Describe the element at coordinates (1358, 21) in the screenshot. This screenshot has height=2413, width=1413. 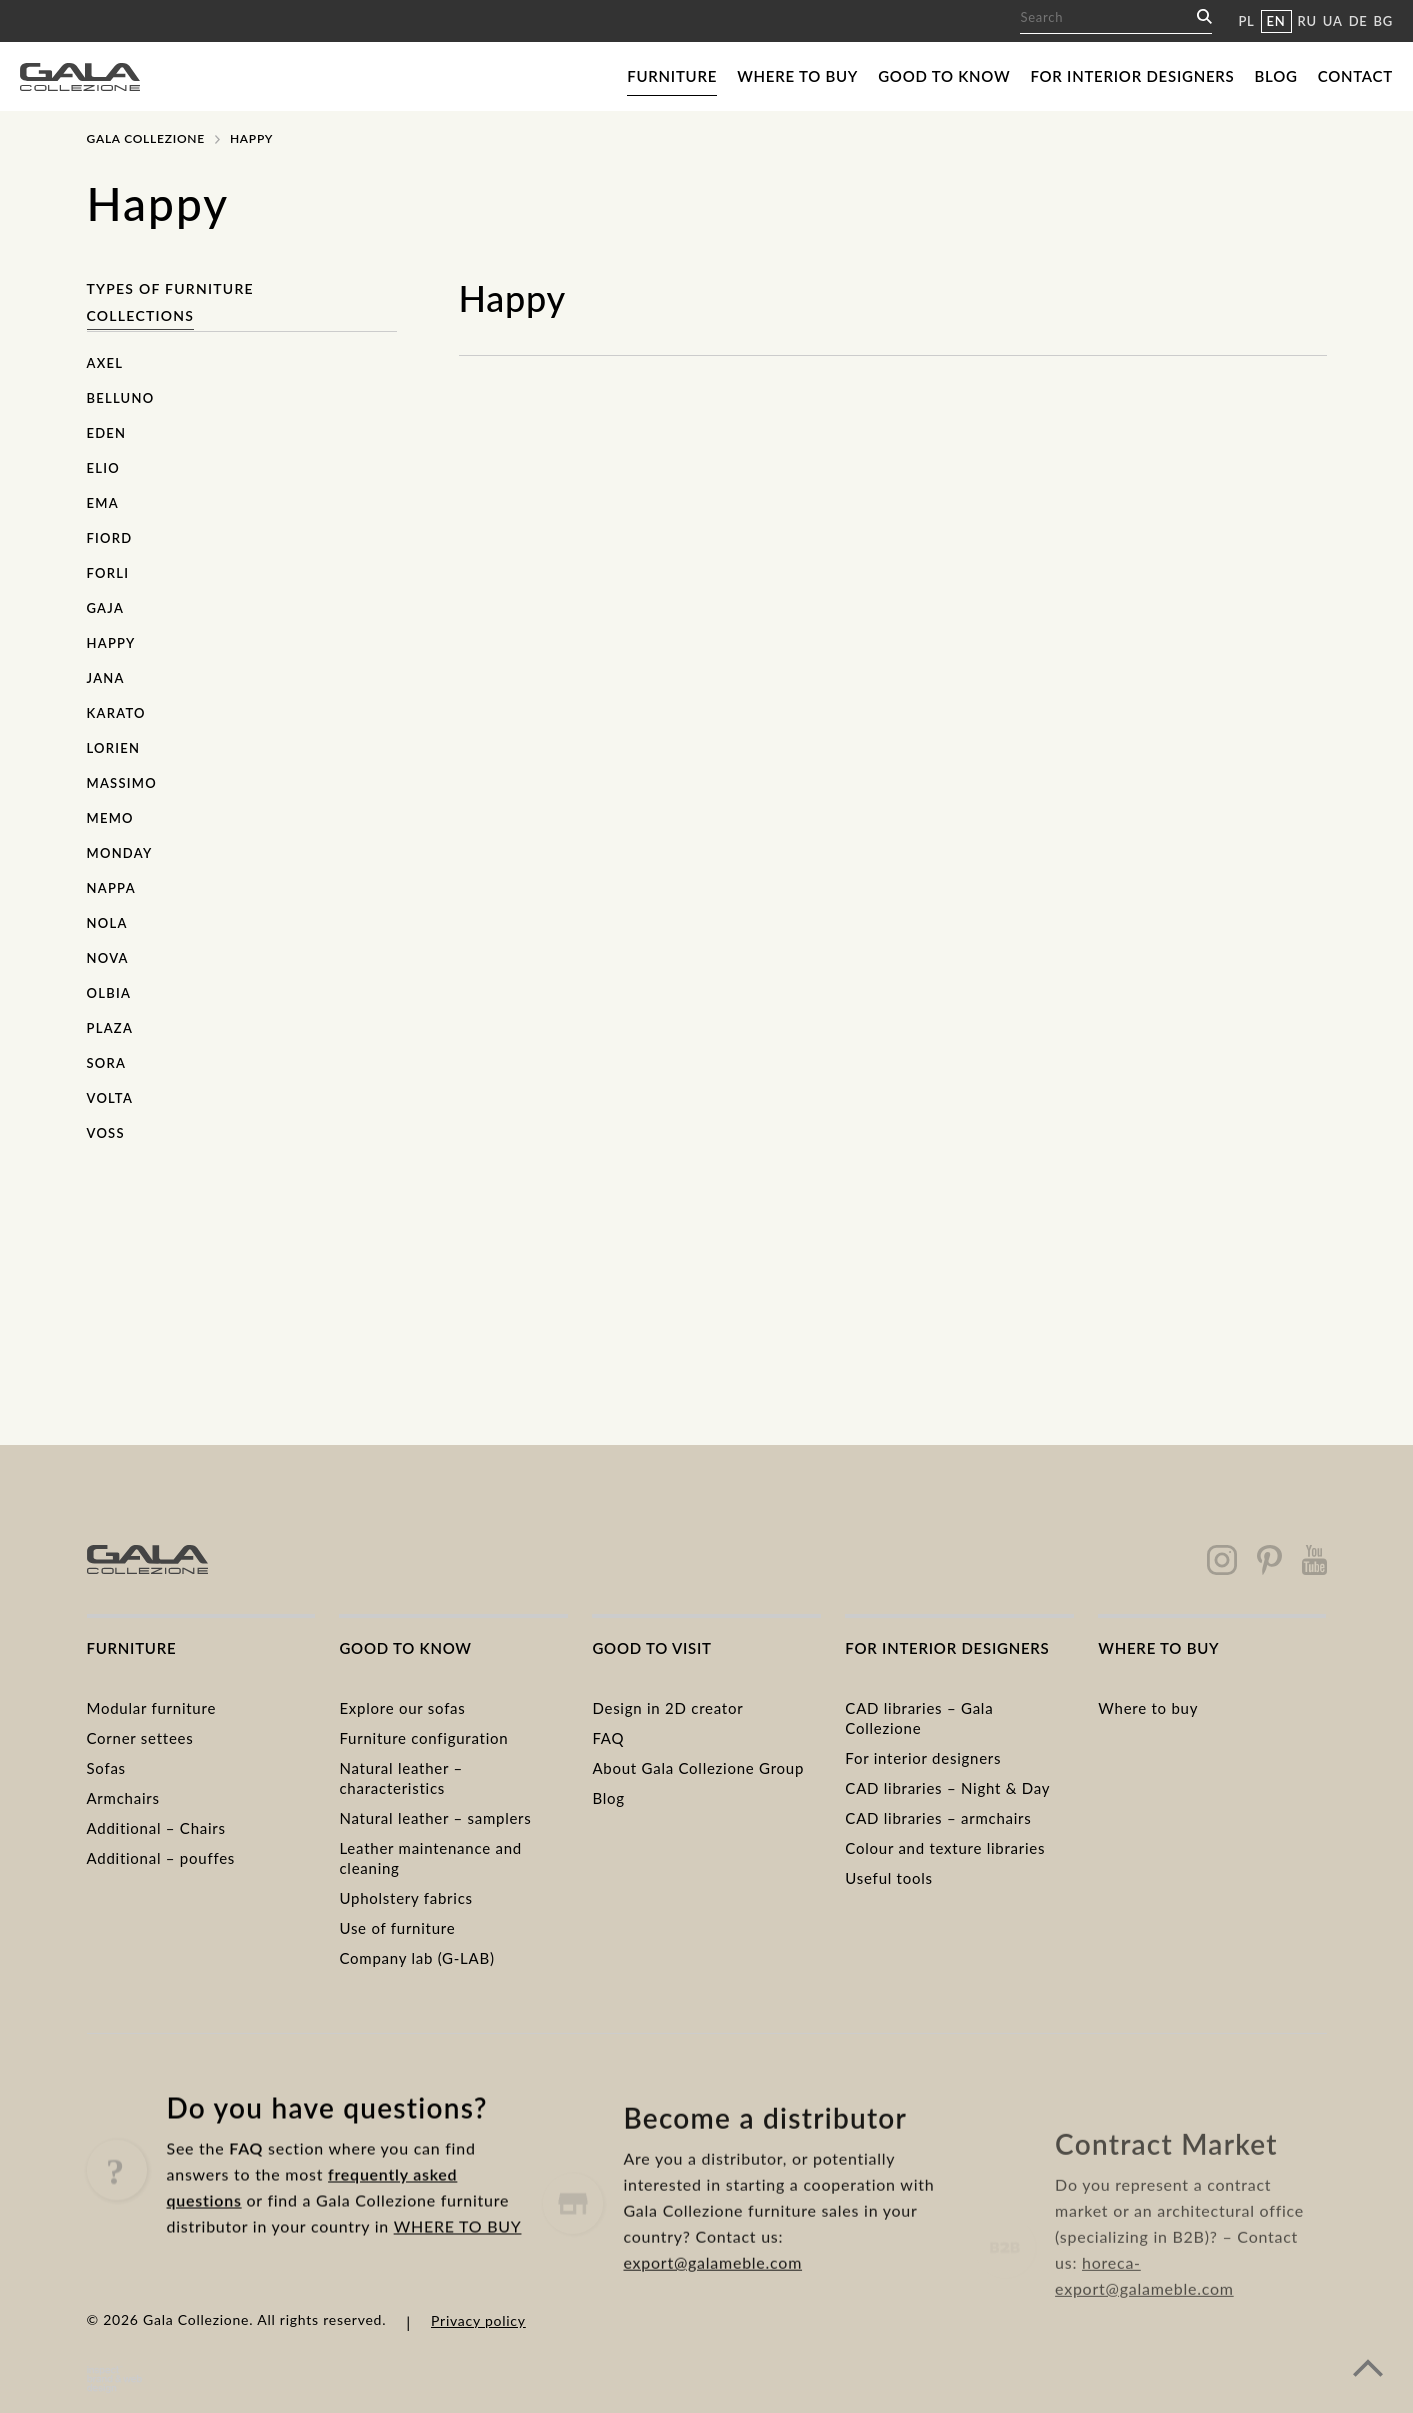
I see `DE` at that location.